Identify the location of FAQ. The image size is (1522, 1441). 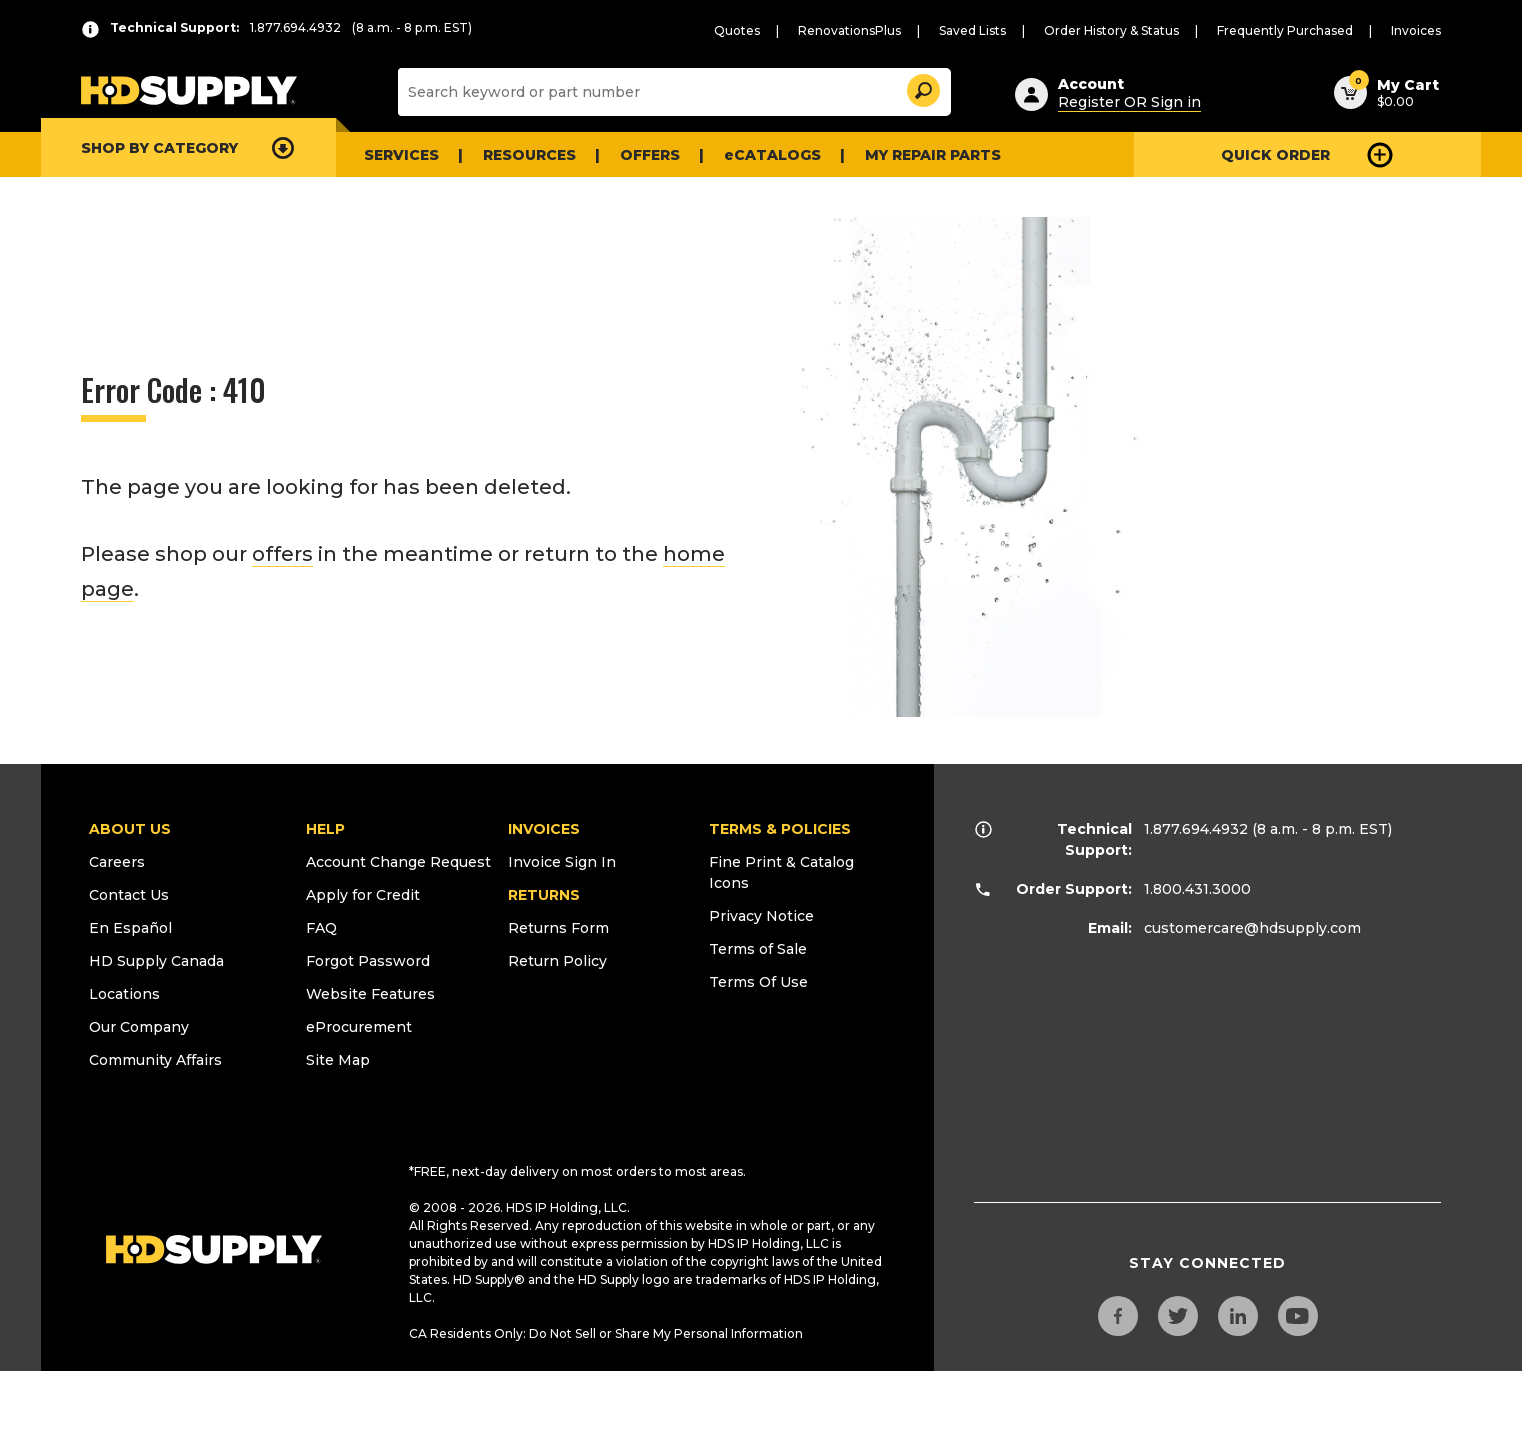
(321, 928).